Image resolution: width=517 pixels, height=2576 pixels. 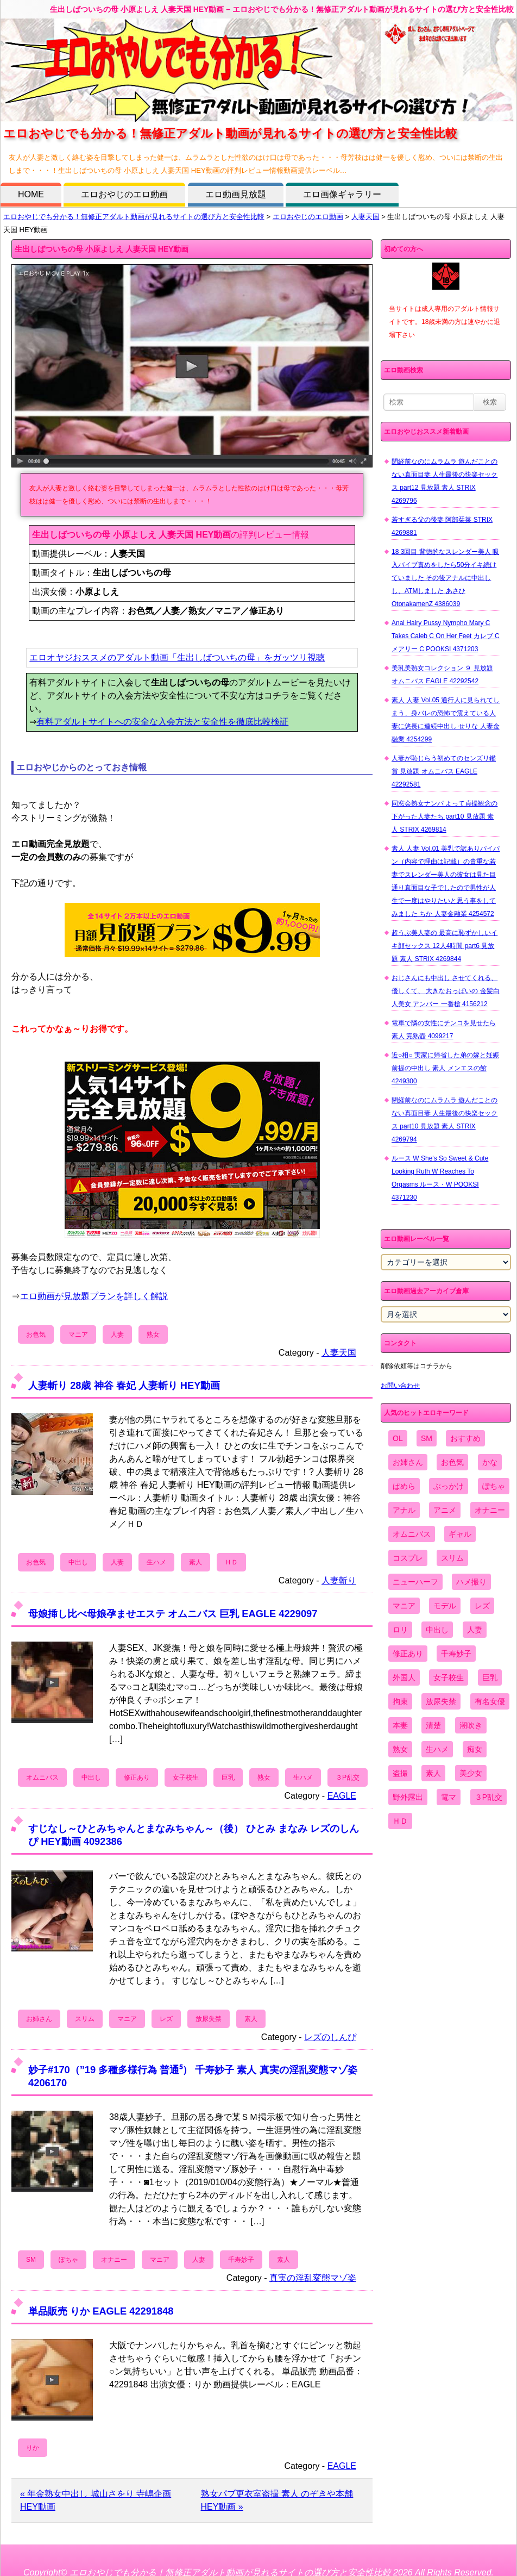 I want to click on 千寿妙子, so click(x=241, y=2259).